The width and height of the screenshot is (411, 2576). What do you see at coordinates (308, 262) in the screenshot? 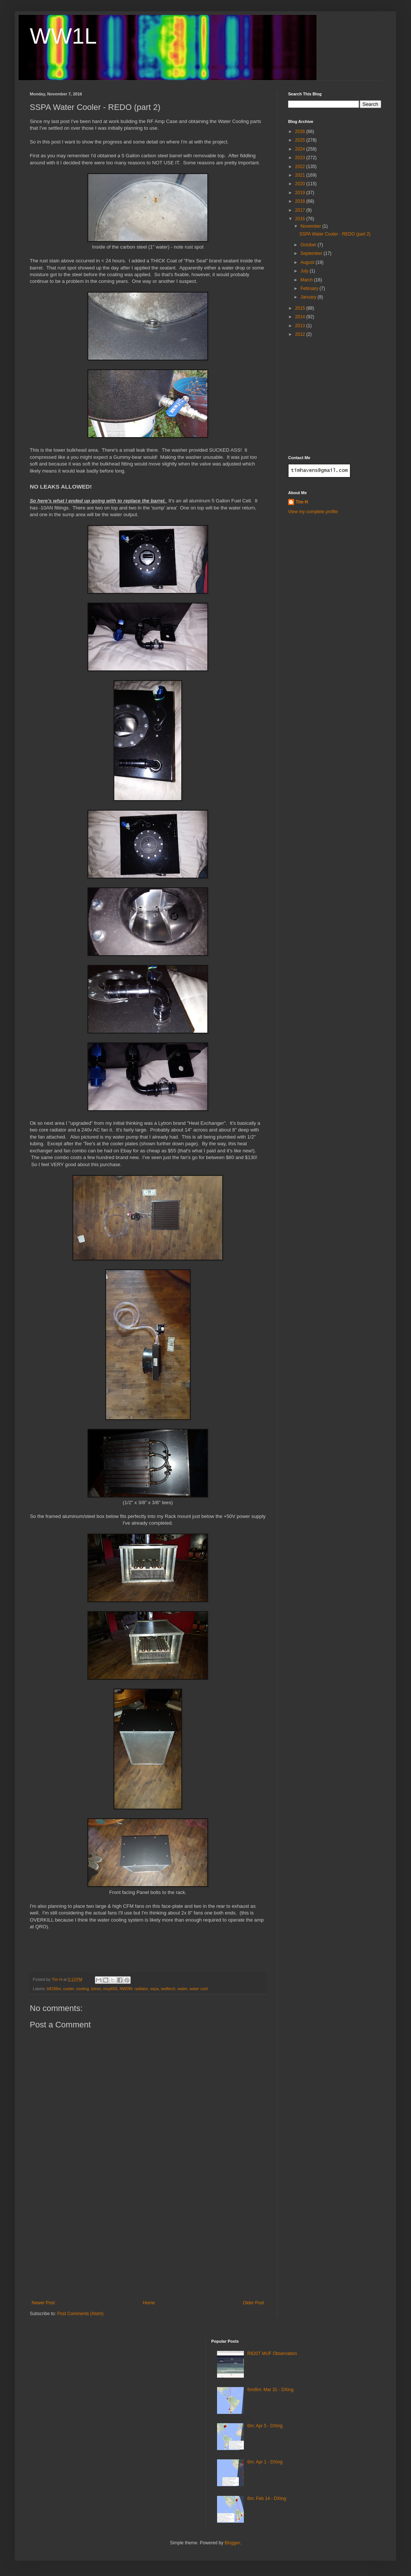
I see `August` at bounding box center [308, 262].